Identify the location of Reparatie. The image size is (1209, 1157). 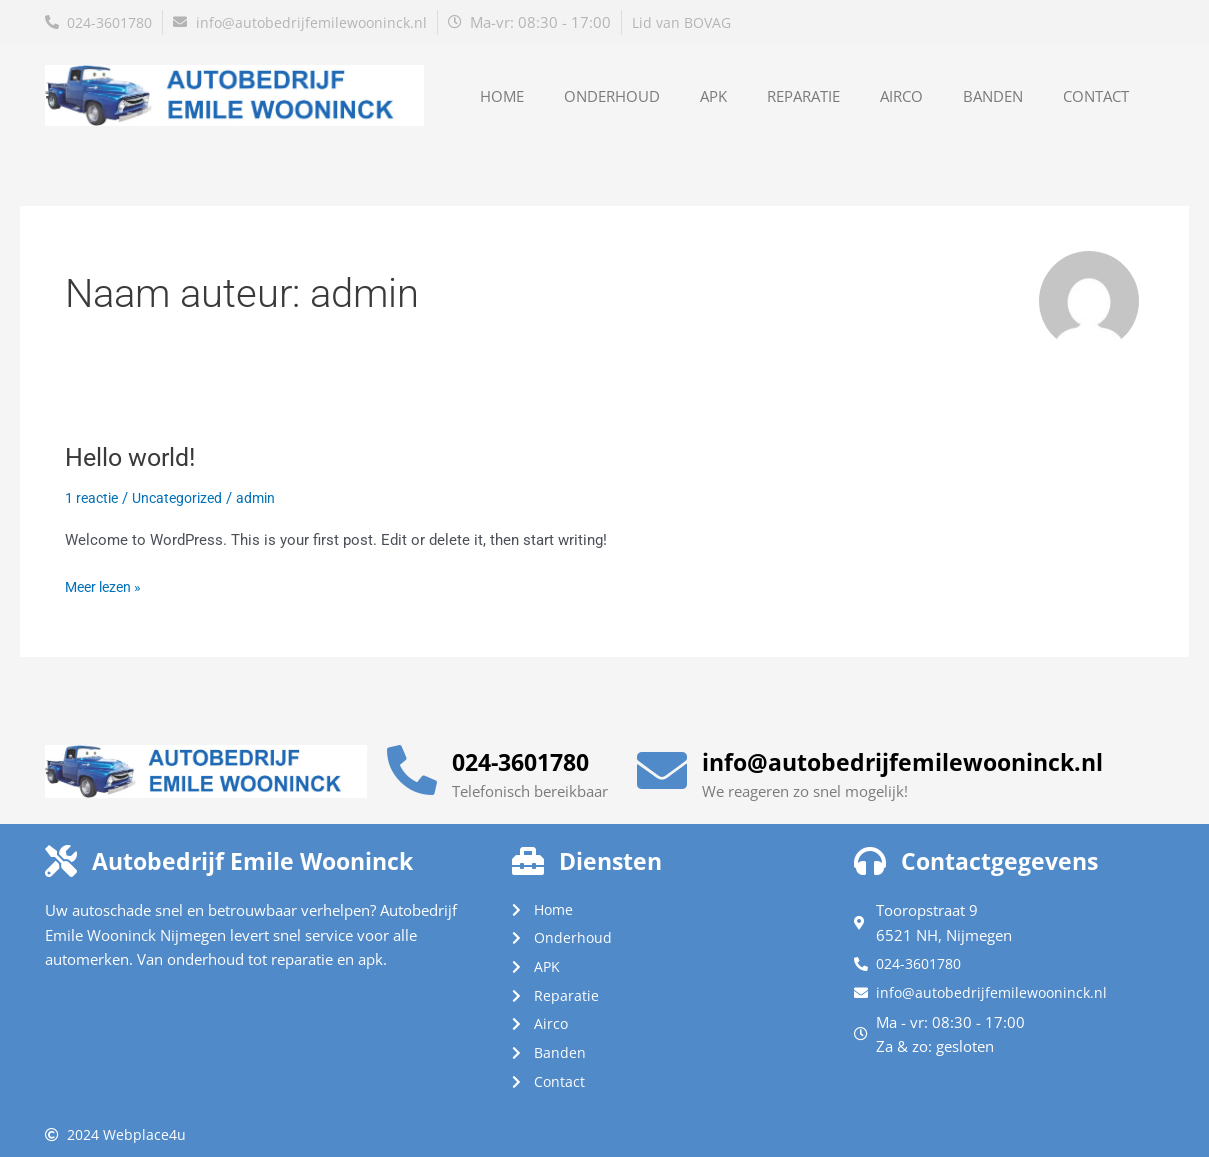
(803, 96).